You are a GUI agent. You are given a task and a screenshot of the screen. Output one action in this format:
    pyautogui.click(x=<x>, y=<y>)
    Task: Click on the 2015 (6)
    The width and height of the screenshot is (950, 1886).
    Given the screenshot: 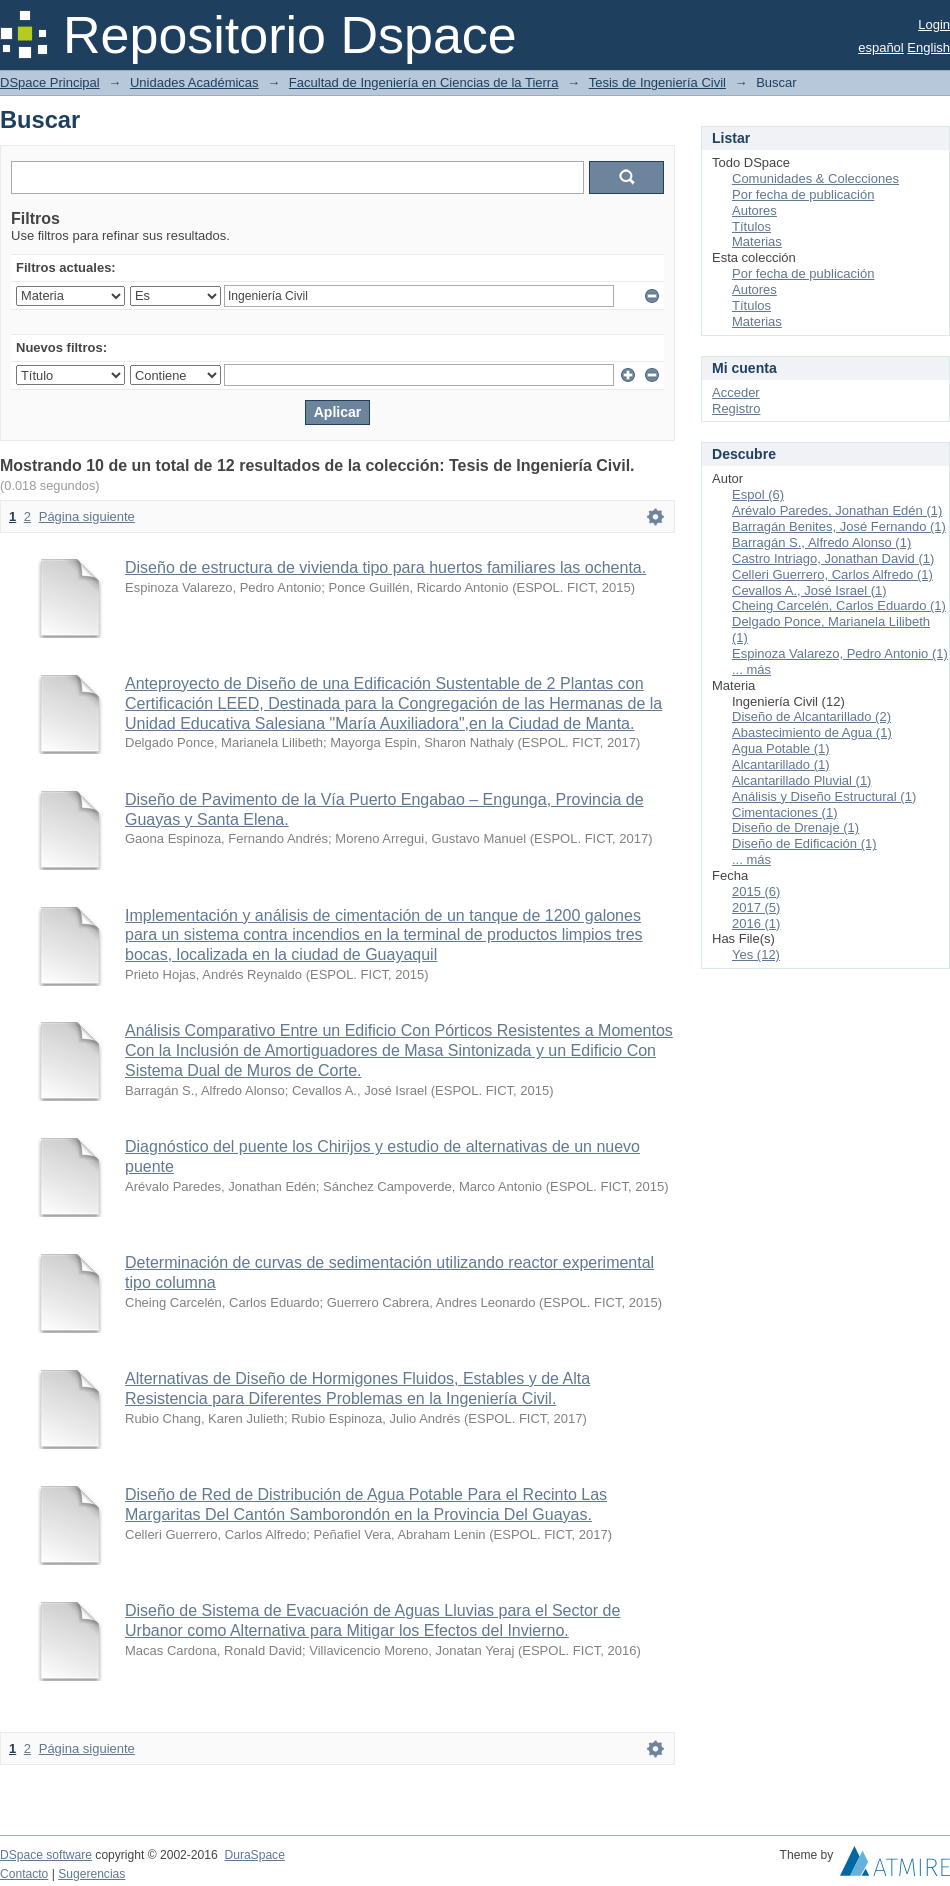 What is the action you would take?
    pyautogui.click(x=756, y=891)
    